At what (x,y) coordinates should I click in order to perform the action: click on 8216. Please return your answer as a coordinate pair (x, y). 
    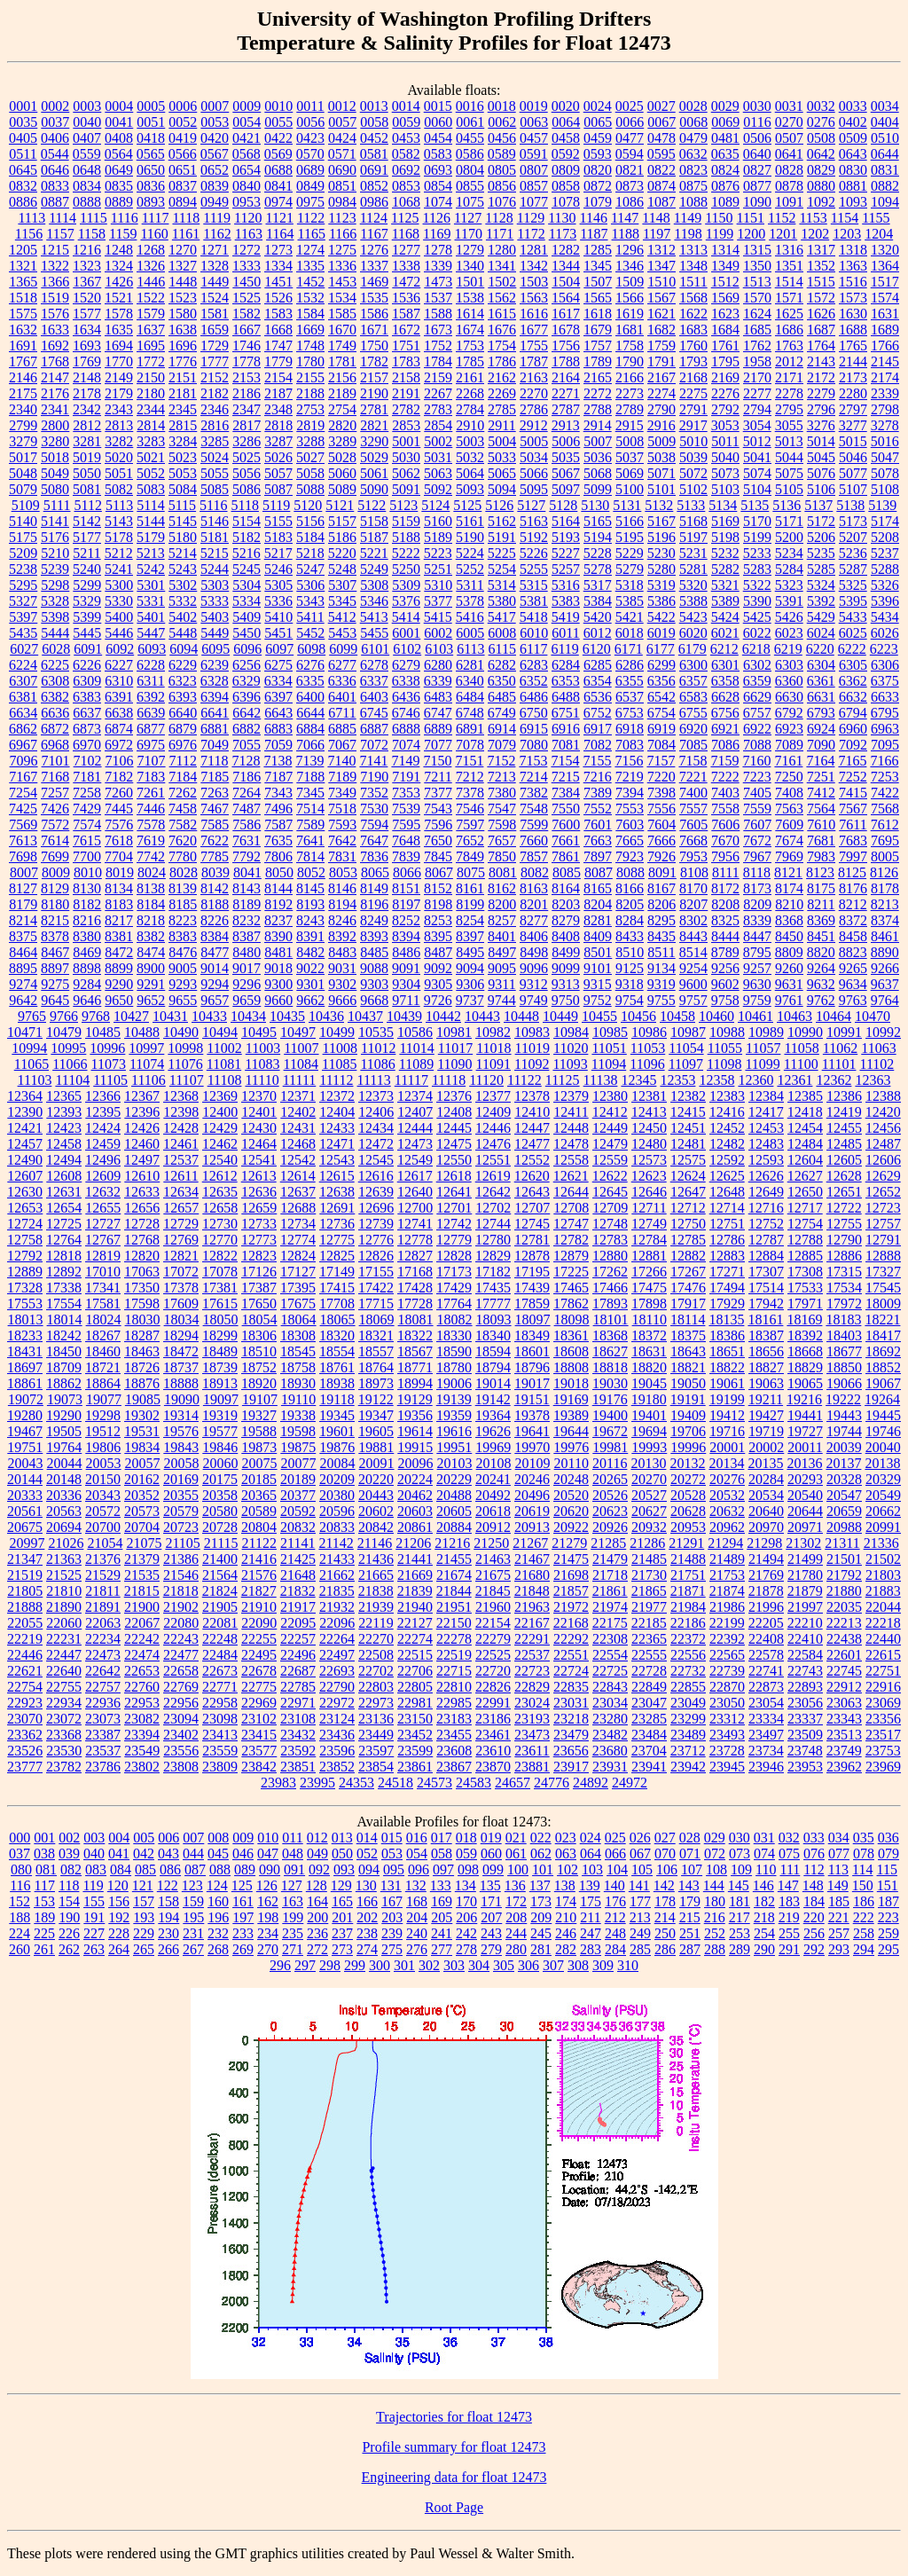
    Looking at the image, I should click on (87, 920).